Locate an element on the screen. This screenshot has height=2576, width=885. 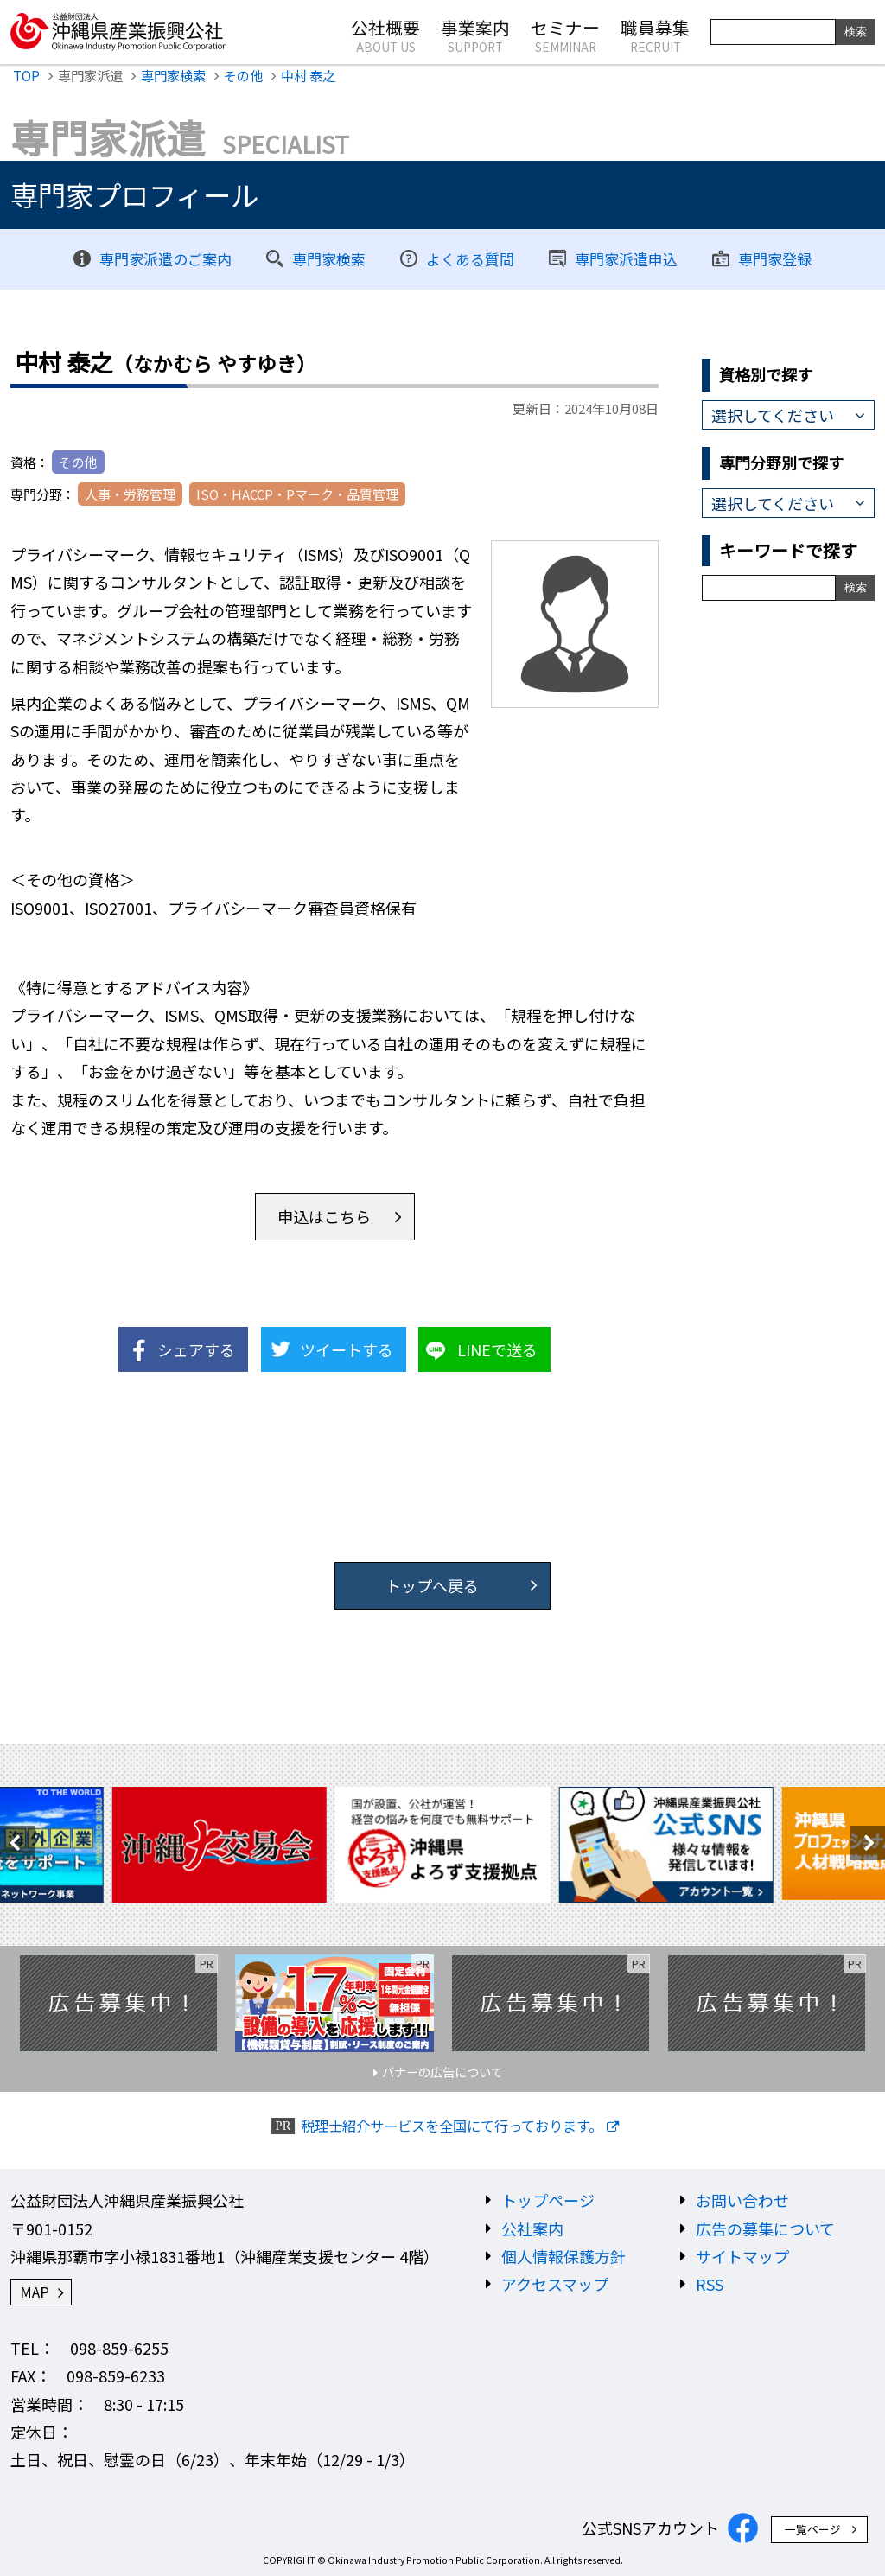
アクセスマップ is located at coordinates (554, 2284).